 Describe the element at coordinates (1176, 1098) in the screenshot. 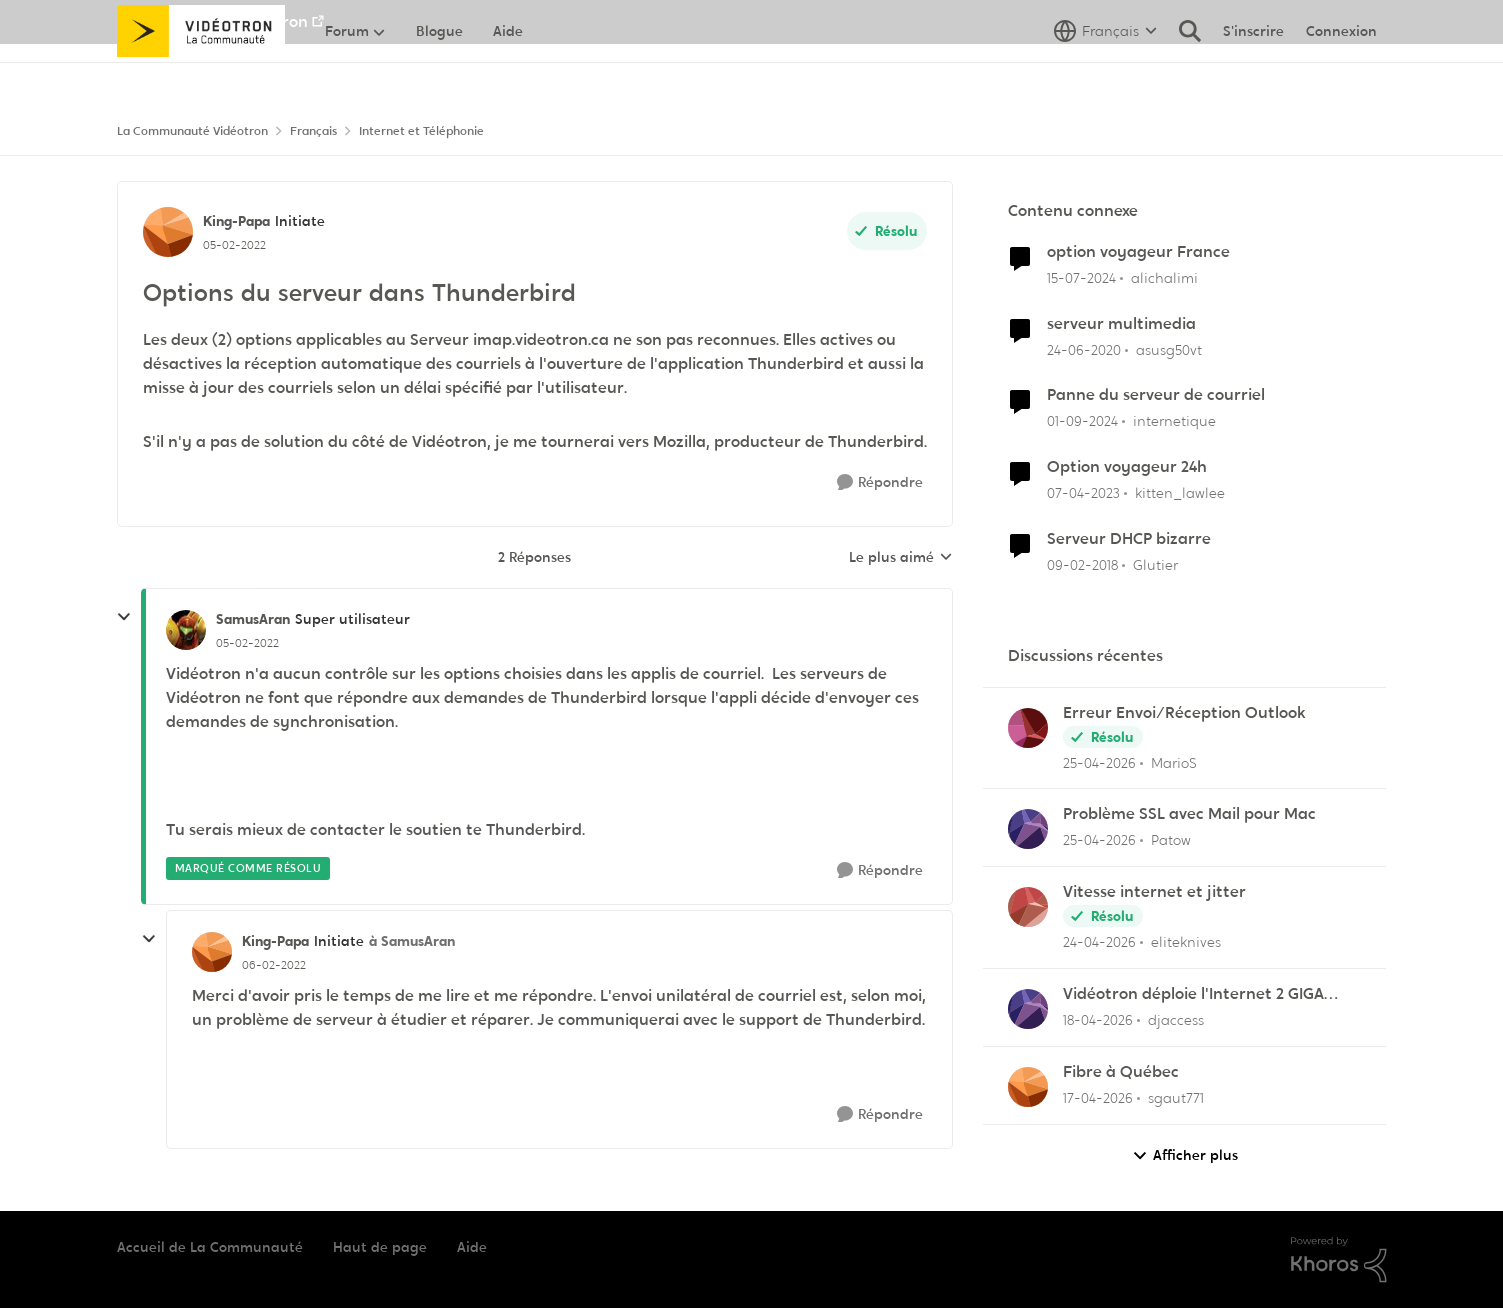

I see `sgaut771 [Voir le profil : sgaut771,]` at that location.